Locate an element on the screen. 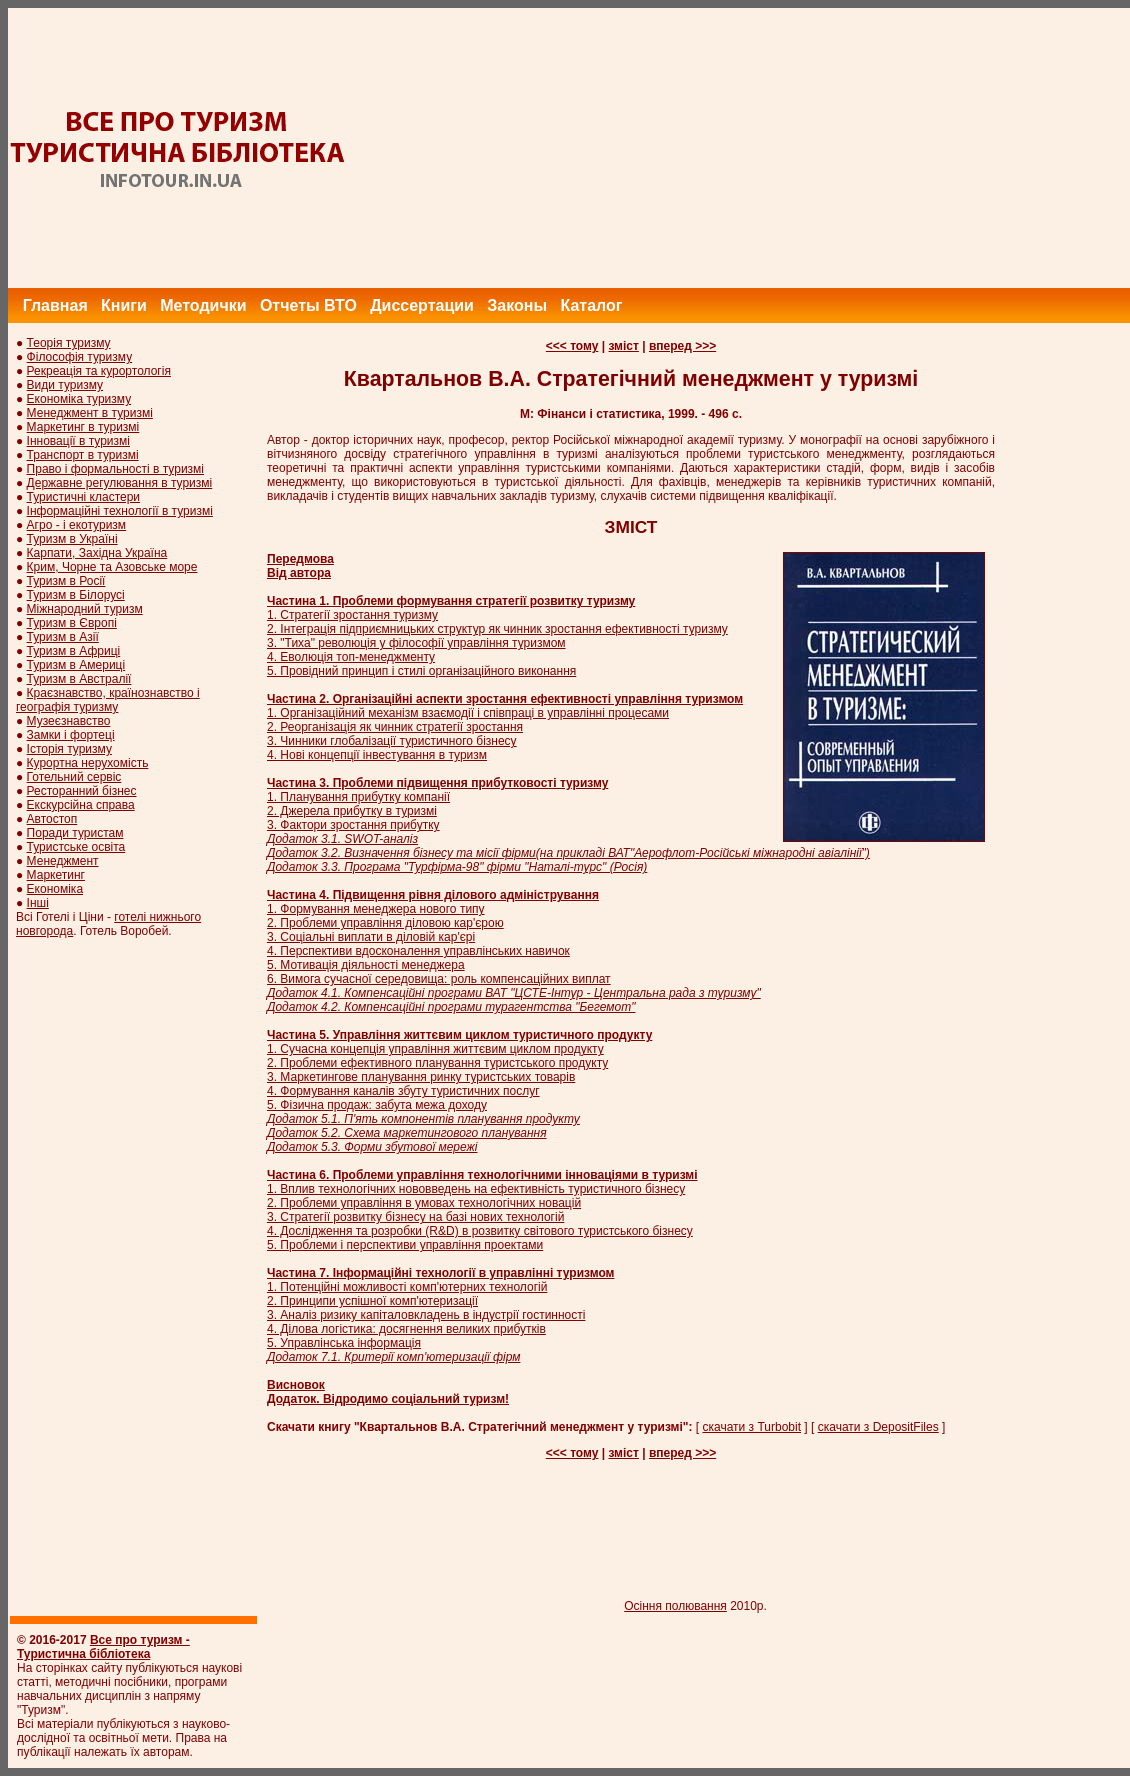 The height and width of the screenshot is (1776, 1130). Туризм в Білорусі is located at coordinates (76, 595).